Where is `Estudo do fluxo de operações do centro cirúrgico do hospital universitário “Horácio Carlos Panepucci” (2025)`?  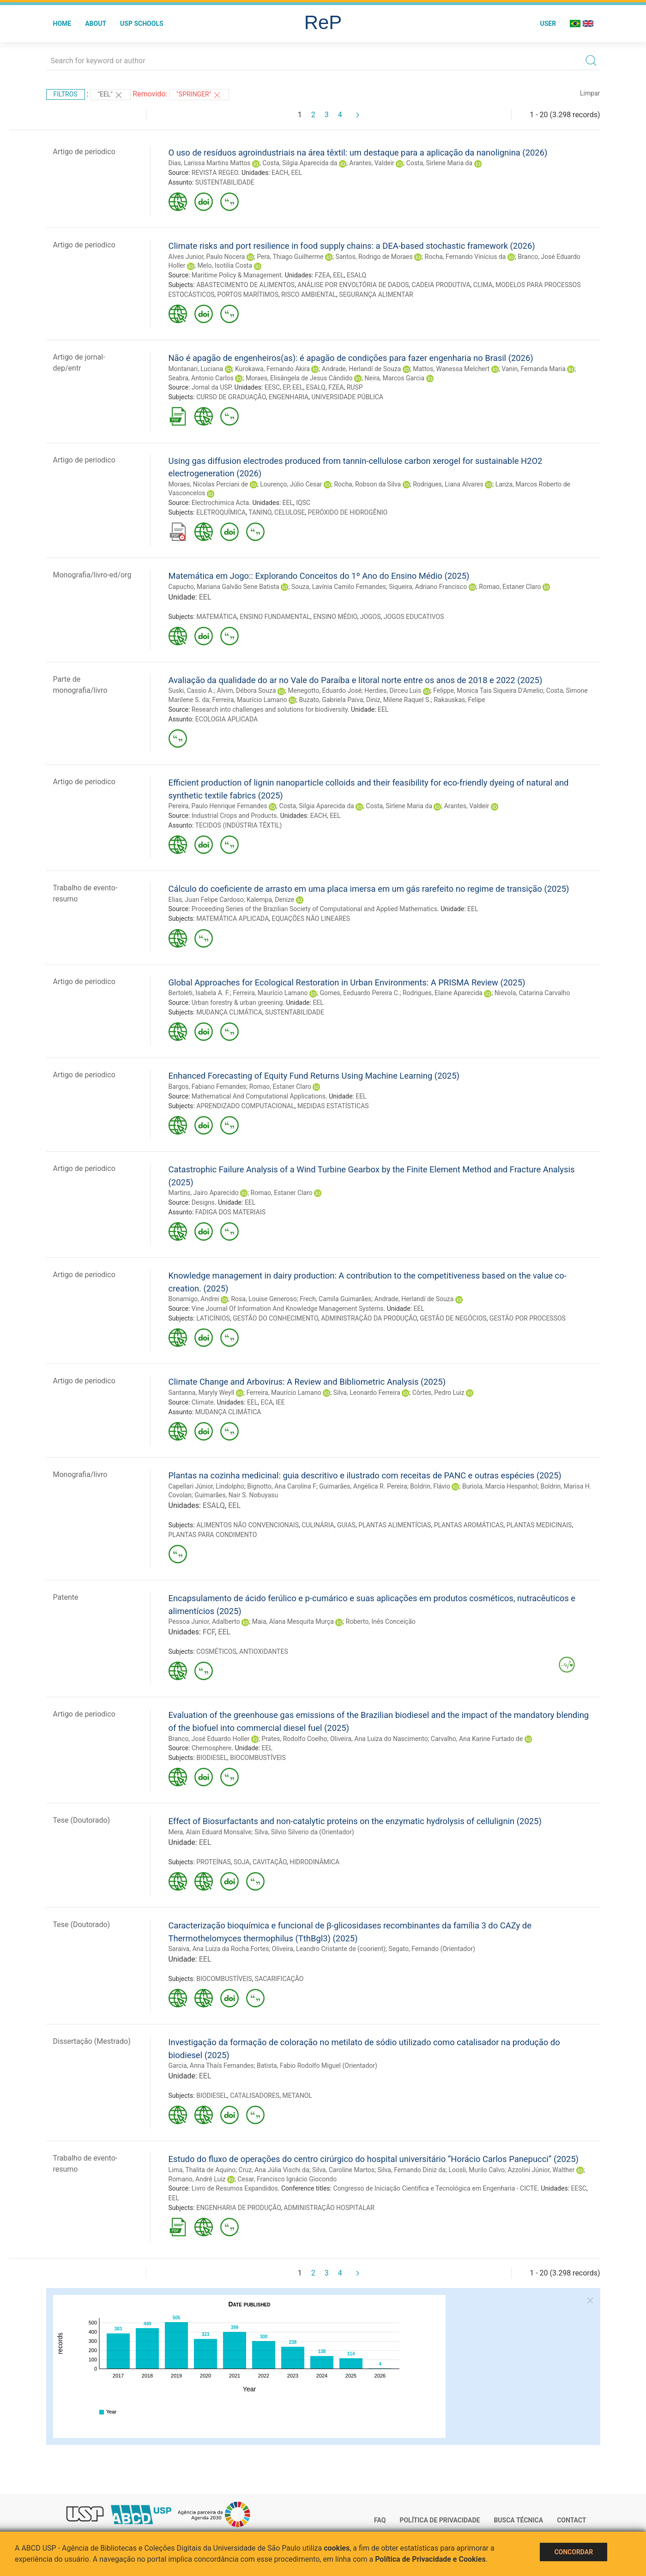
Estudo do fluxo de operações do centro cirúrgico do hospital universitário “Horácio Carlos Panepucci” (2025) is located at coordinates (374, 2159).